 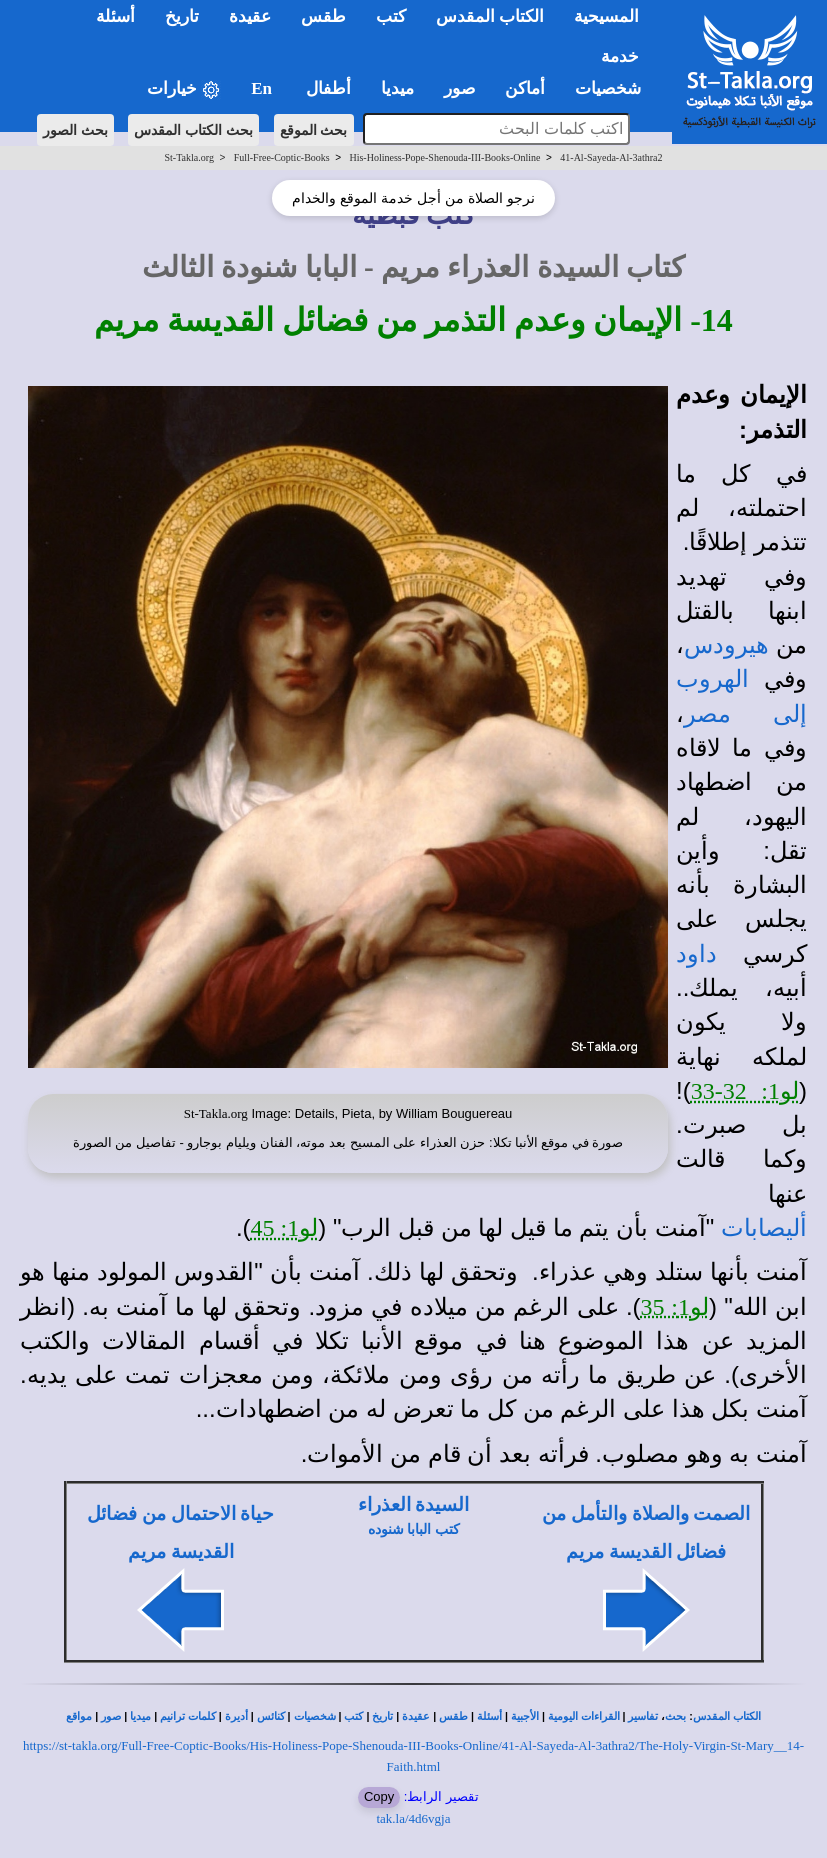 I want to click on طقس, so click(x=453, y=1716).